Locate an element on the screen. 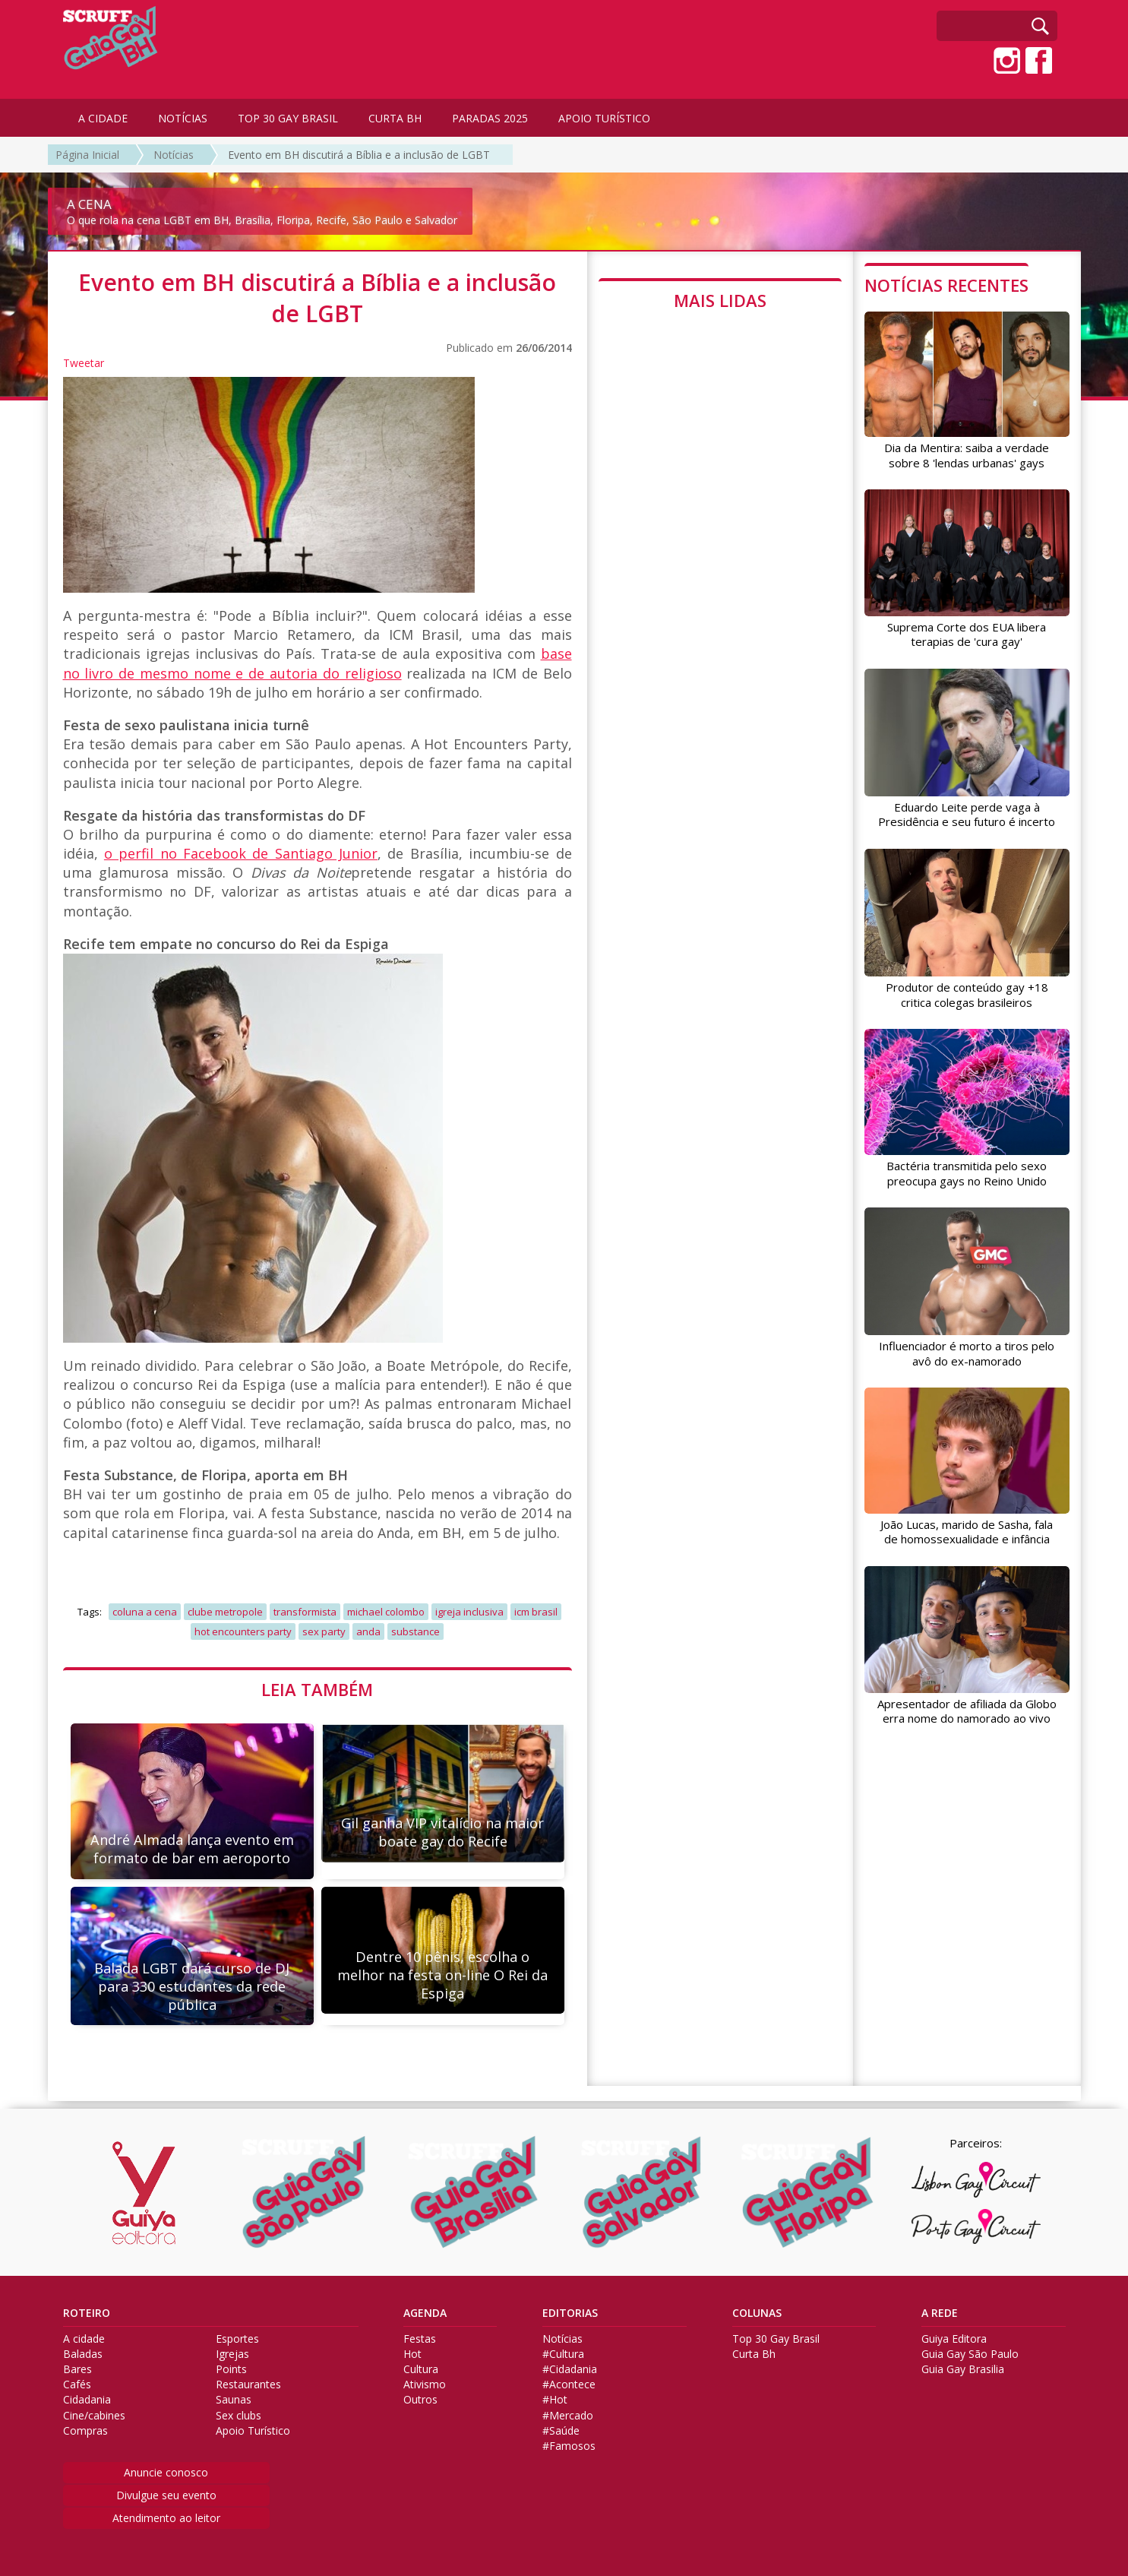  Anuncie conosco is located at coordinates (166, 2472).